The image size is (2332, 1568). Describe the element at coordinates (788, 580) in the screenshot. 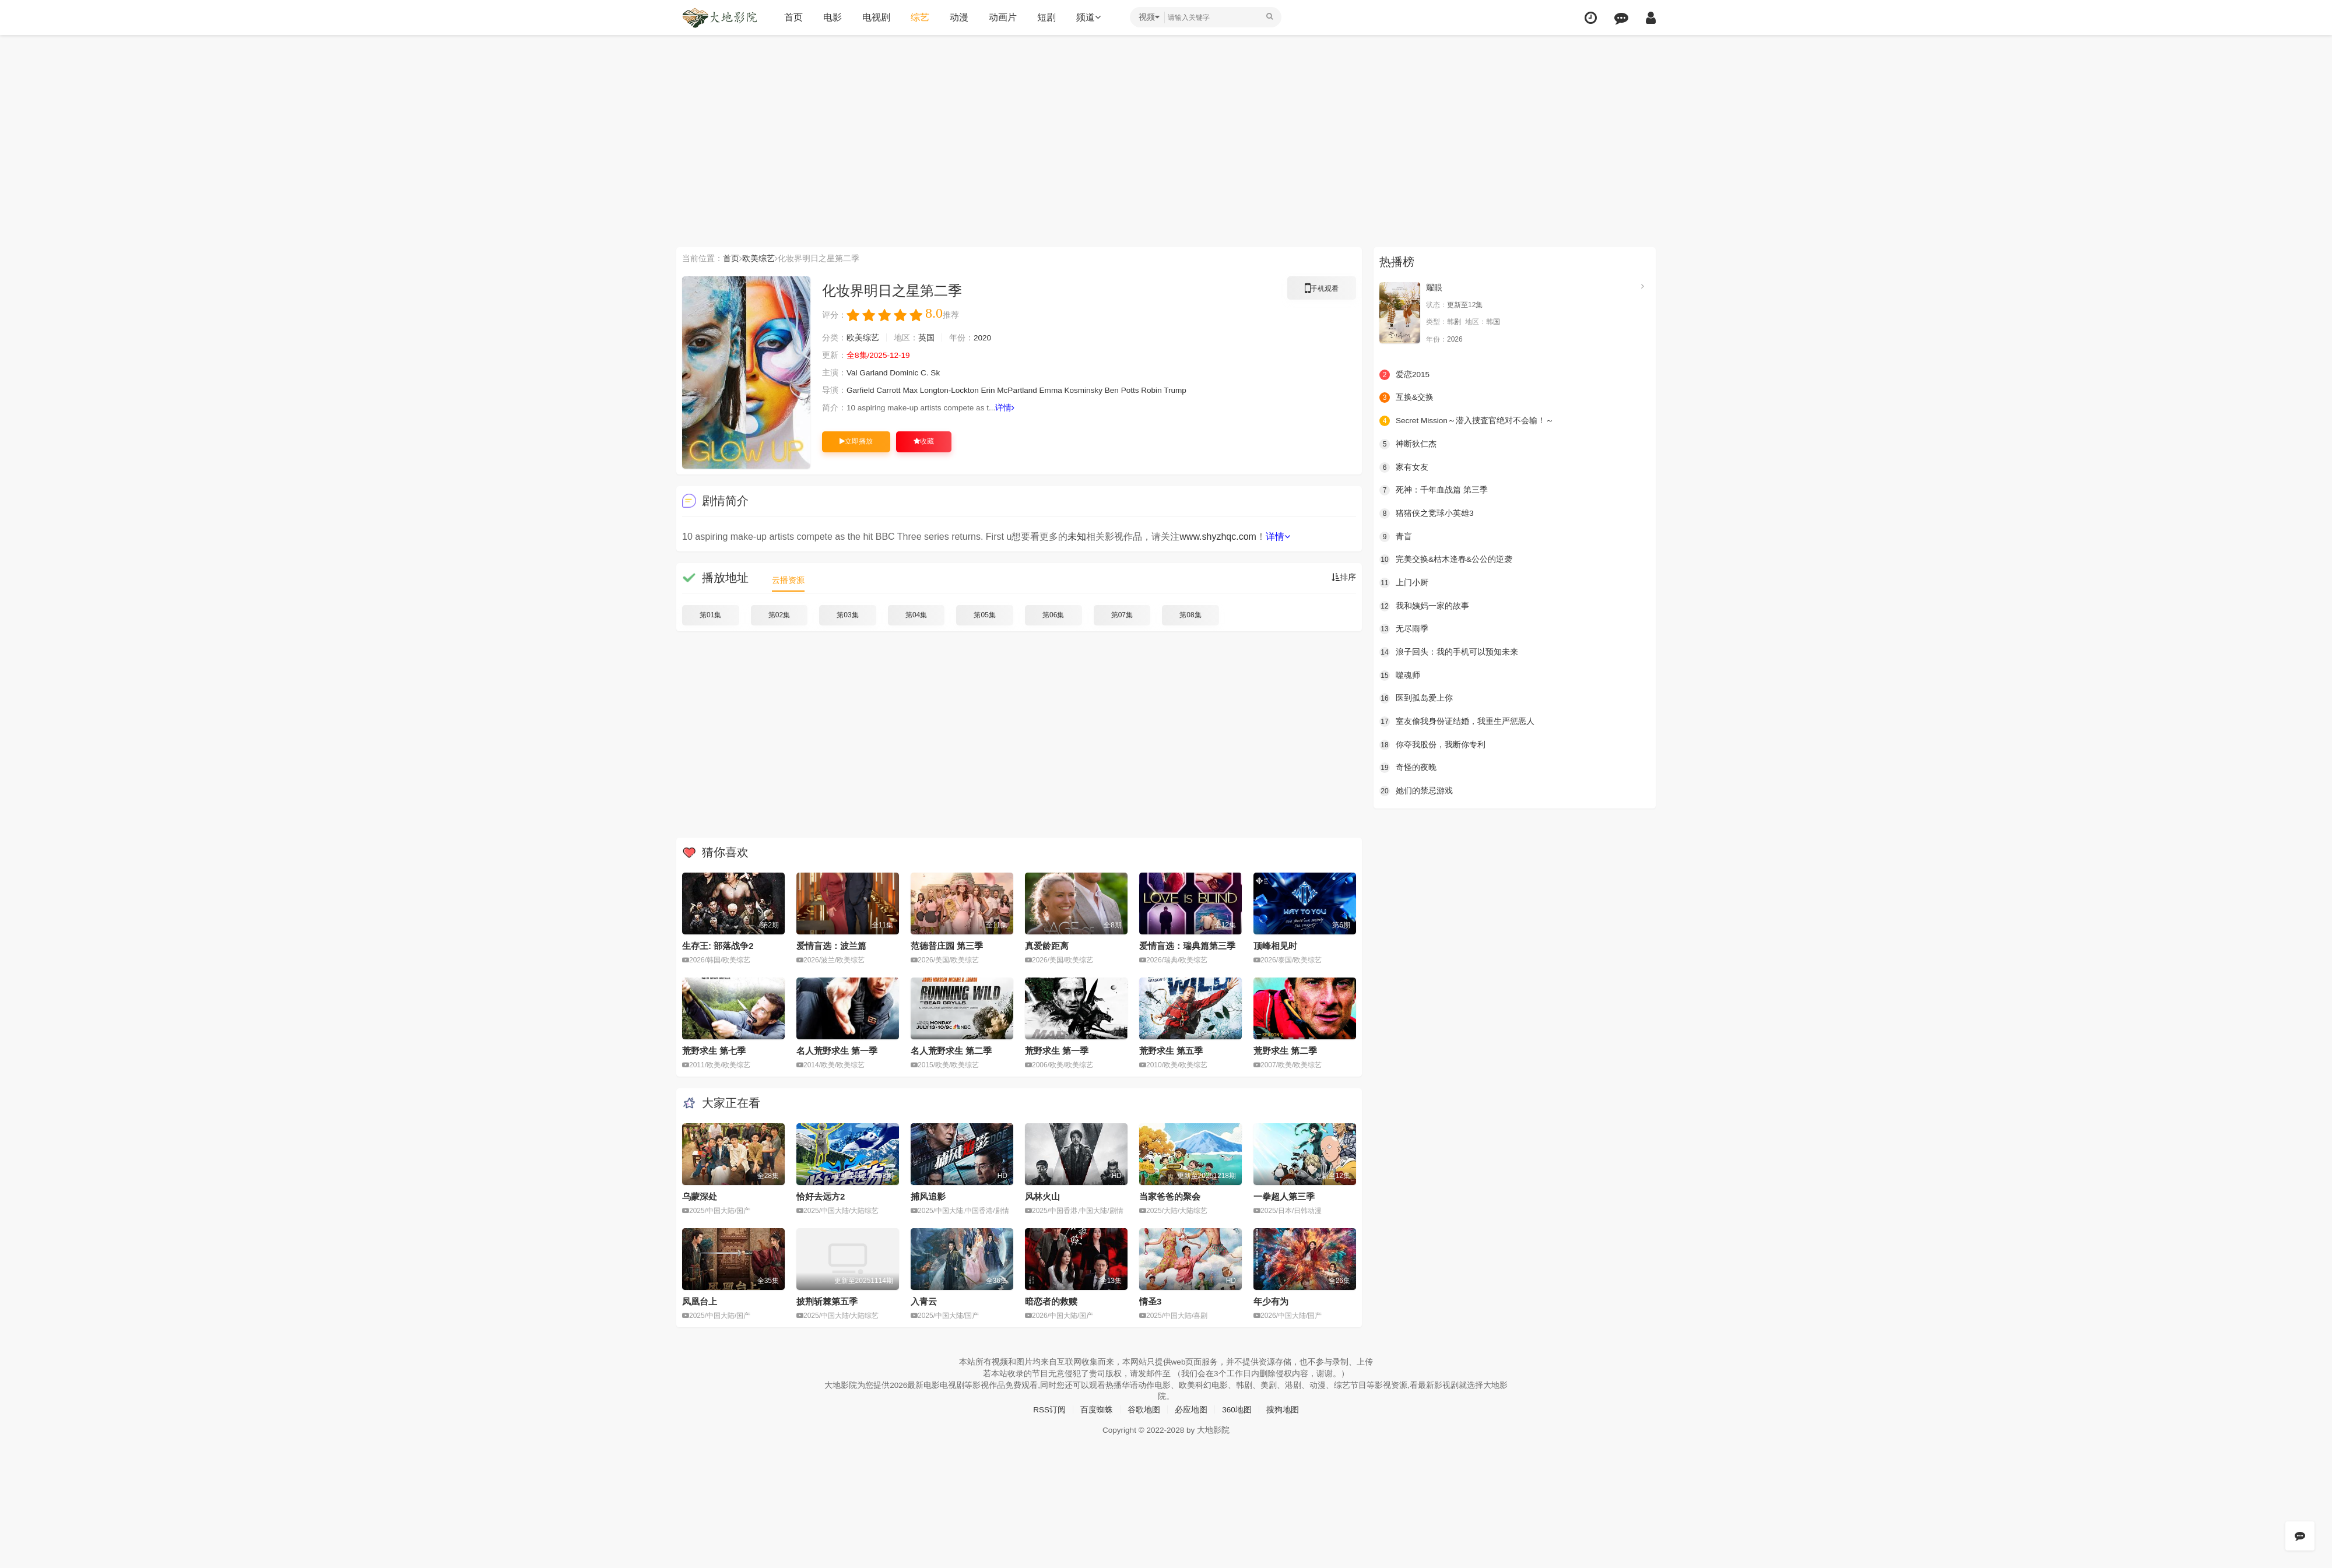

I see `云播资源` at that location.